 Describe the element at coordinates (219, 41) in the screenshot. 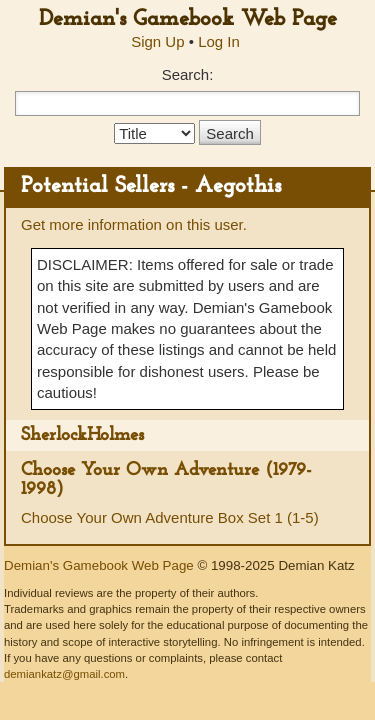

I see `Log In` at that location.